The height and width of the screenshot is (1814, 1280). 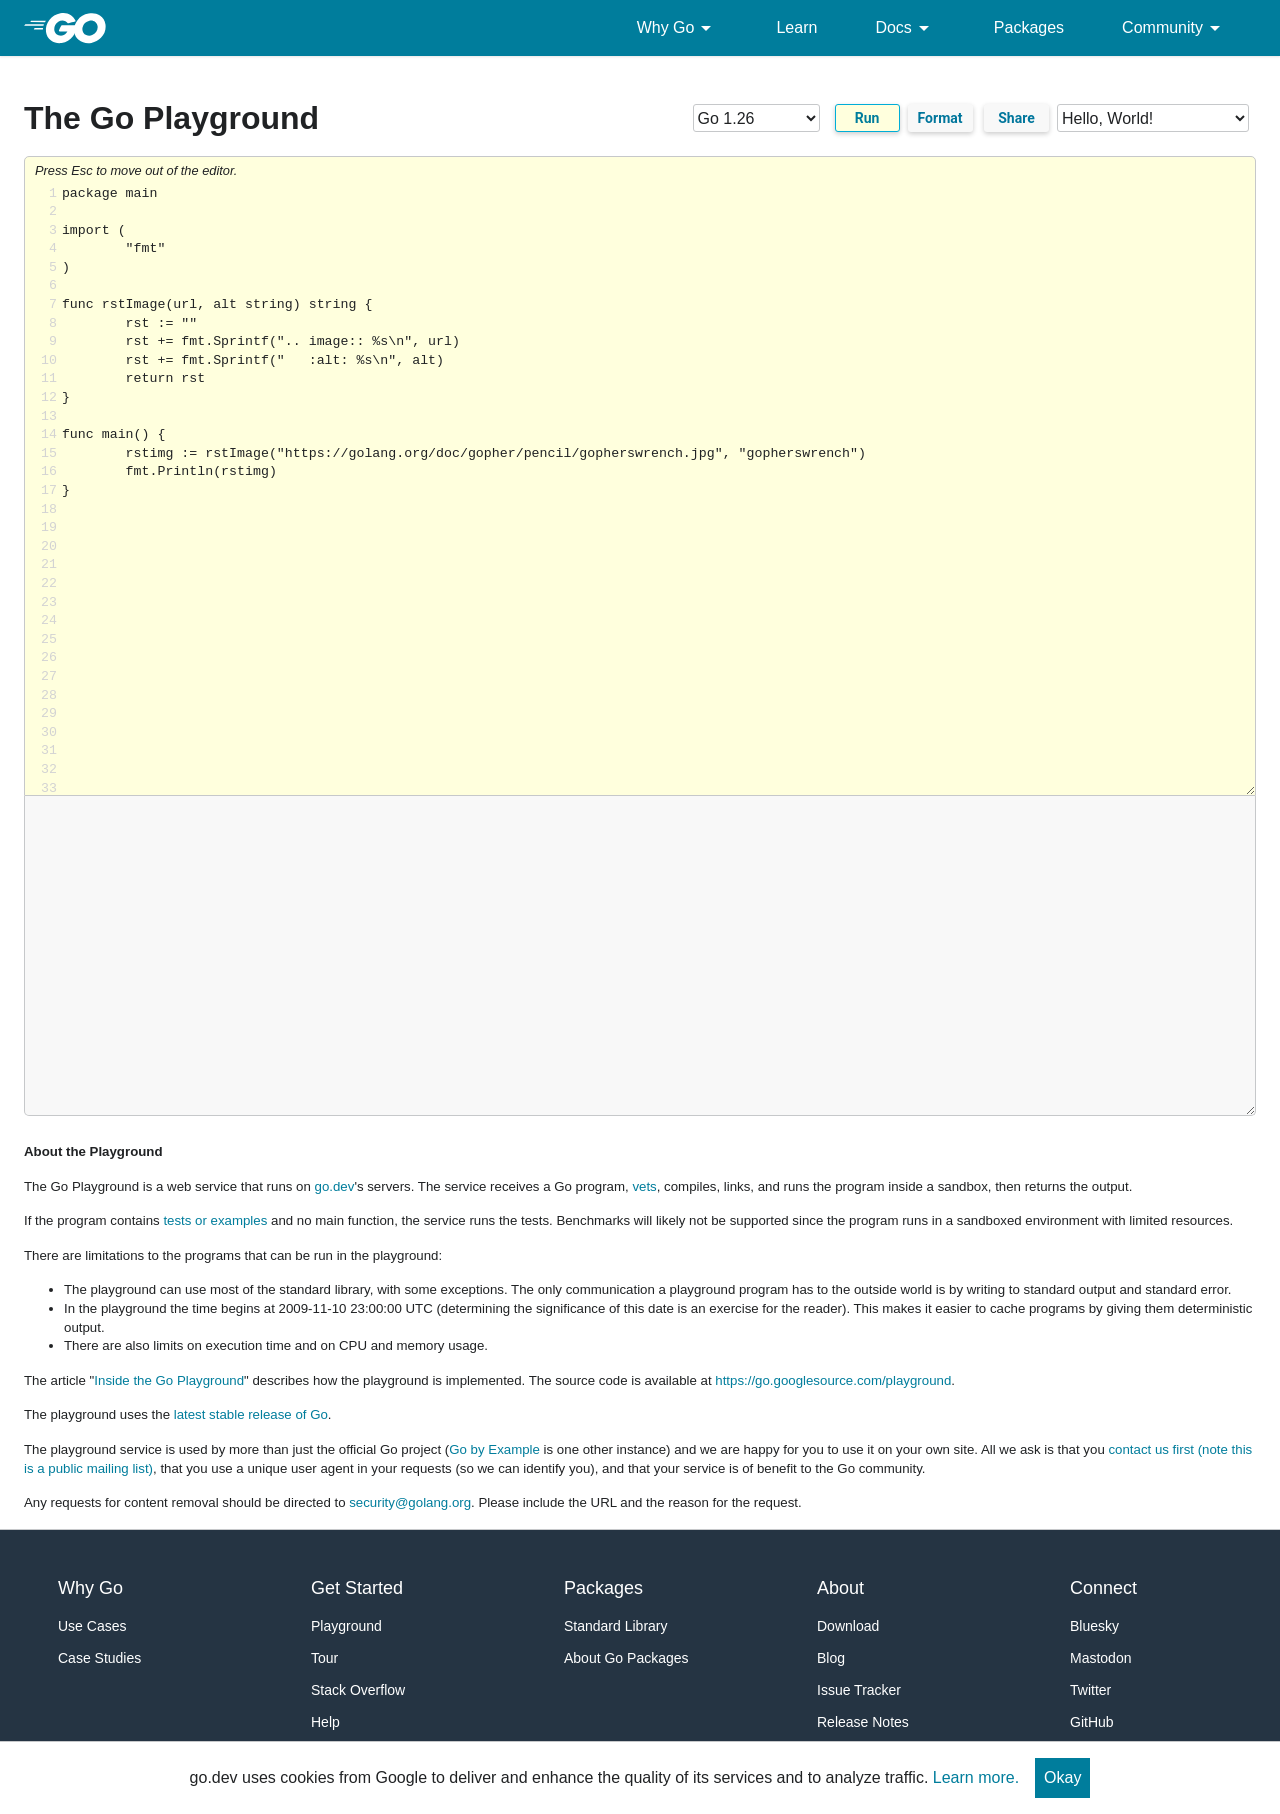 I want to click on [Go version], so click(x=756, y=118).